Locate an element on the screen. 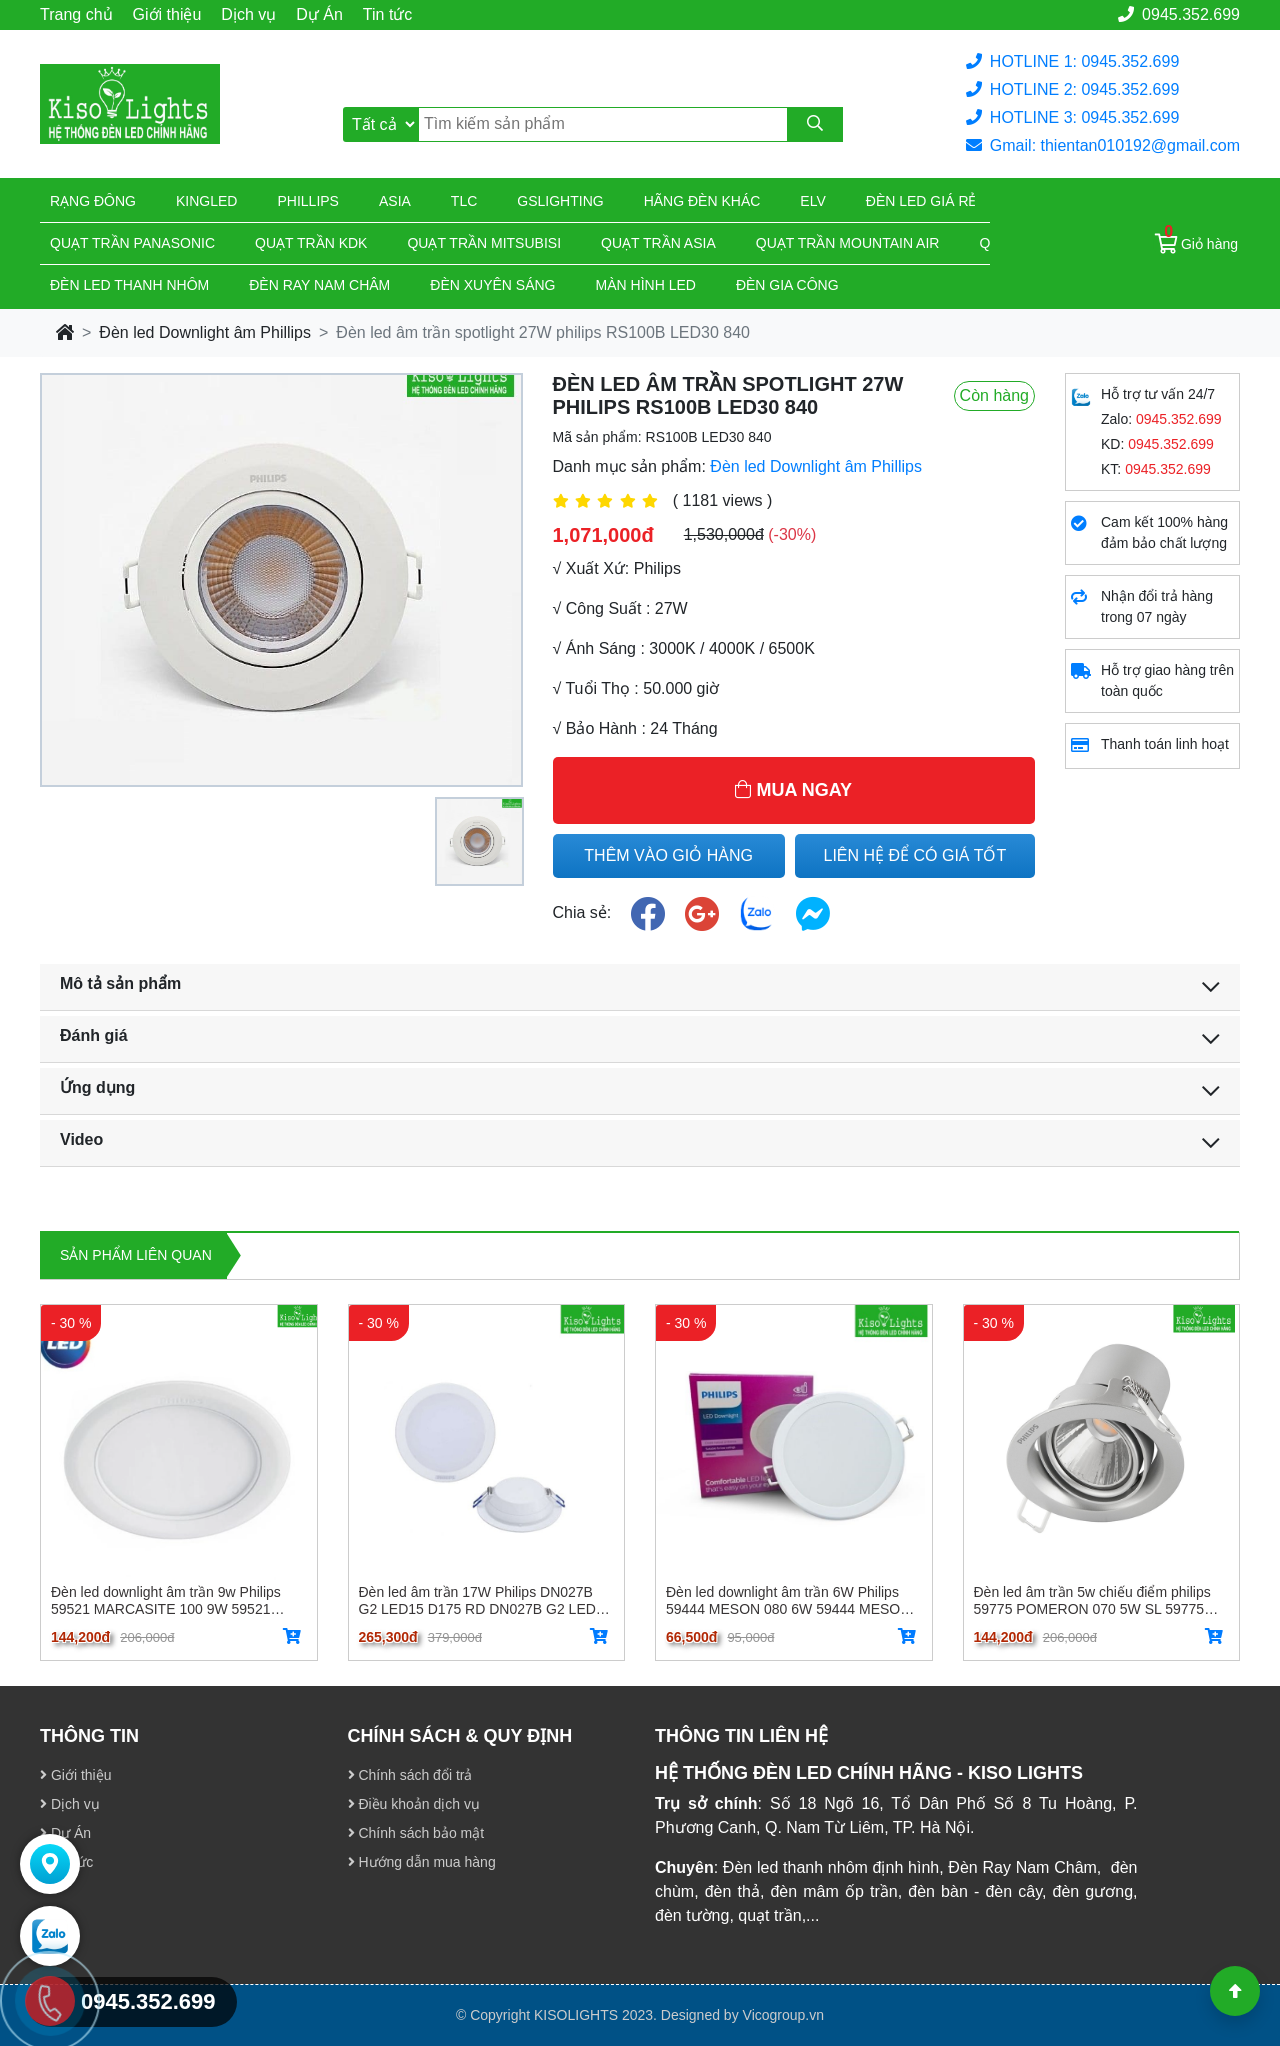 The height and width of the screenshot is (2046, 1280). Ứng dụng is located at coordinates (97, 1087).